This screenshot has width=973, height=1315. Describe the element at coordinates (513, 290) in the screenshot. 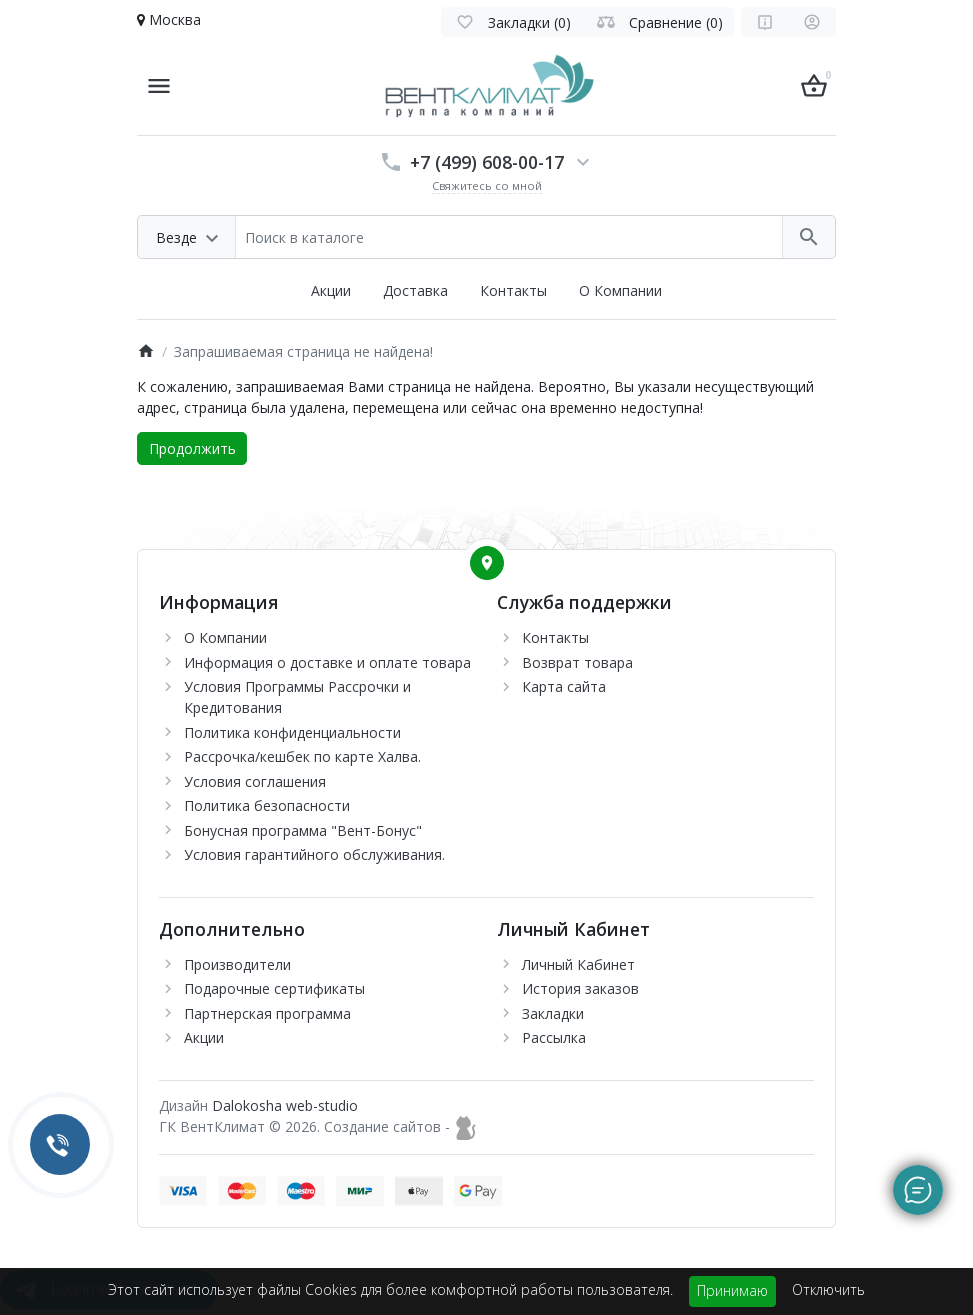

I see `Контакты` at that location.